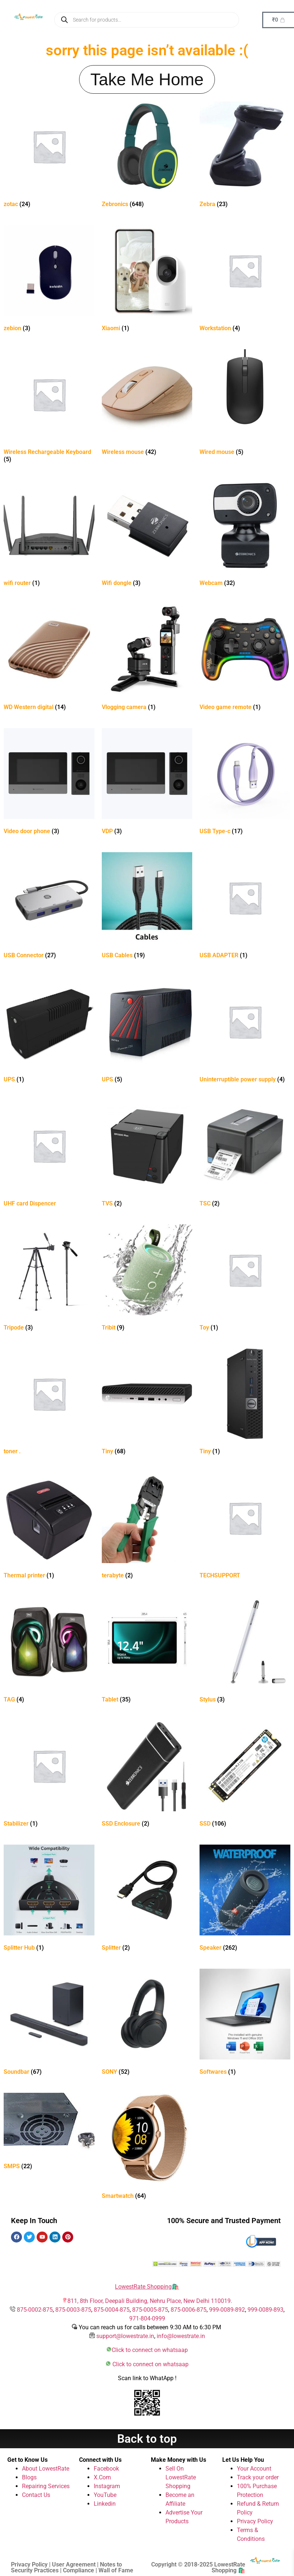 Image resolution: width=294 pixels, height=2576 pixels. What do you see at coordinates (245, 404) in the screenshot?
I see `[Visit product category Wired mouse]` at bounding box center [245, 404].